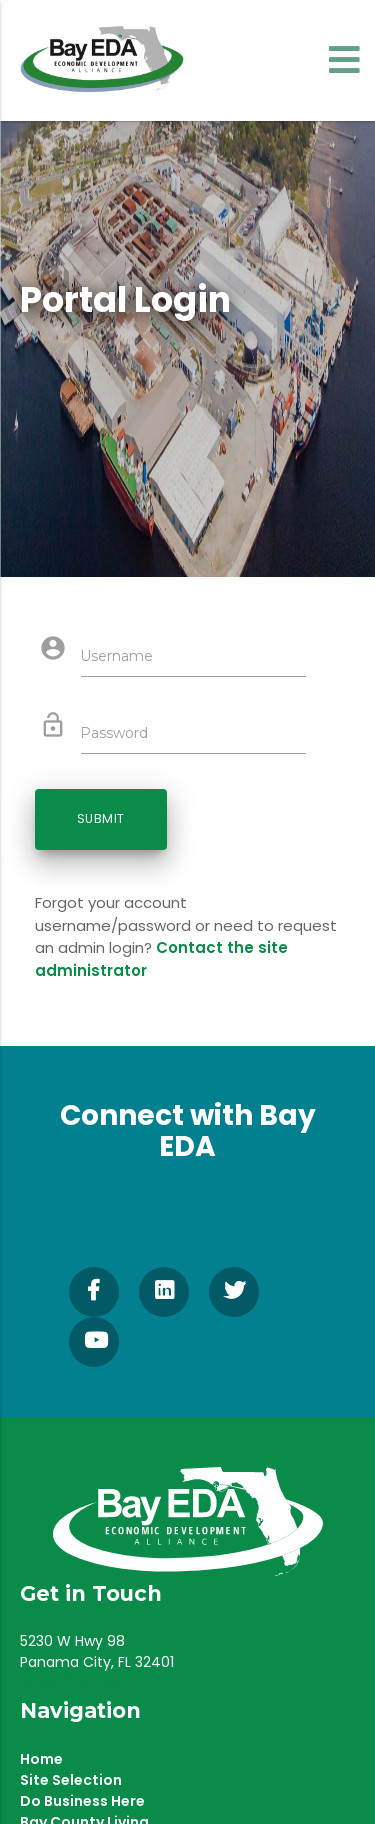 This screenshot has height=1824, width=375. What do you see at coordinates (188, 1131) in the screenshot?
I see `Connect with Bay EDA` at bounding box center [188, 1131].